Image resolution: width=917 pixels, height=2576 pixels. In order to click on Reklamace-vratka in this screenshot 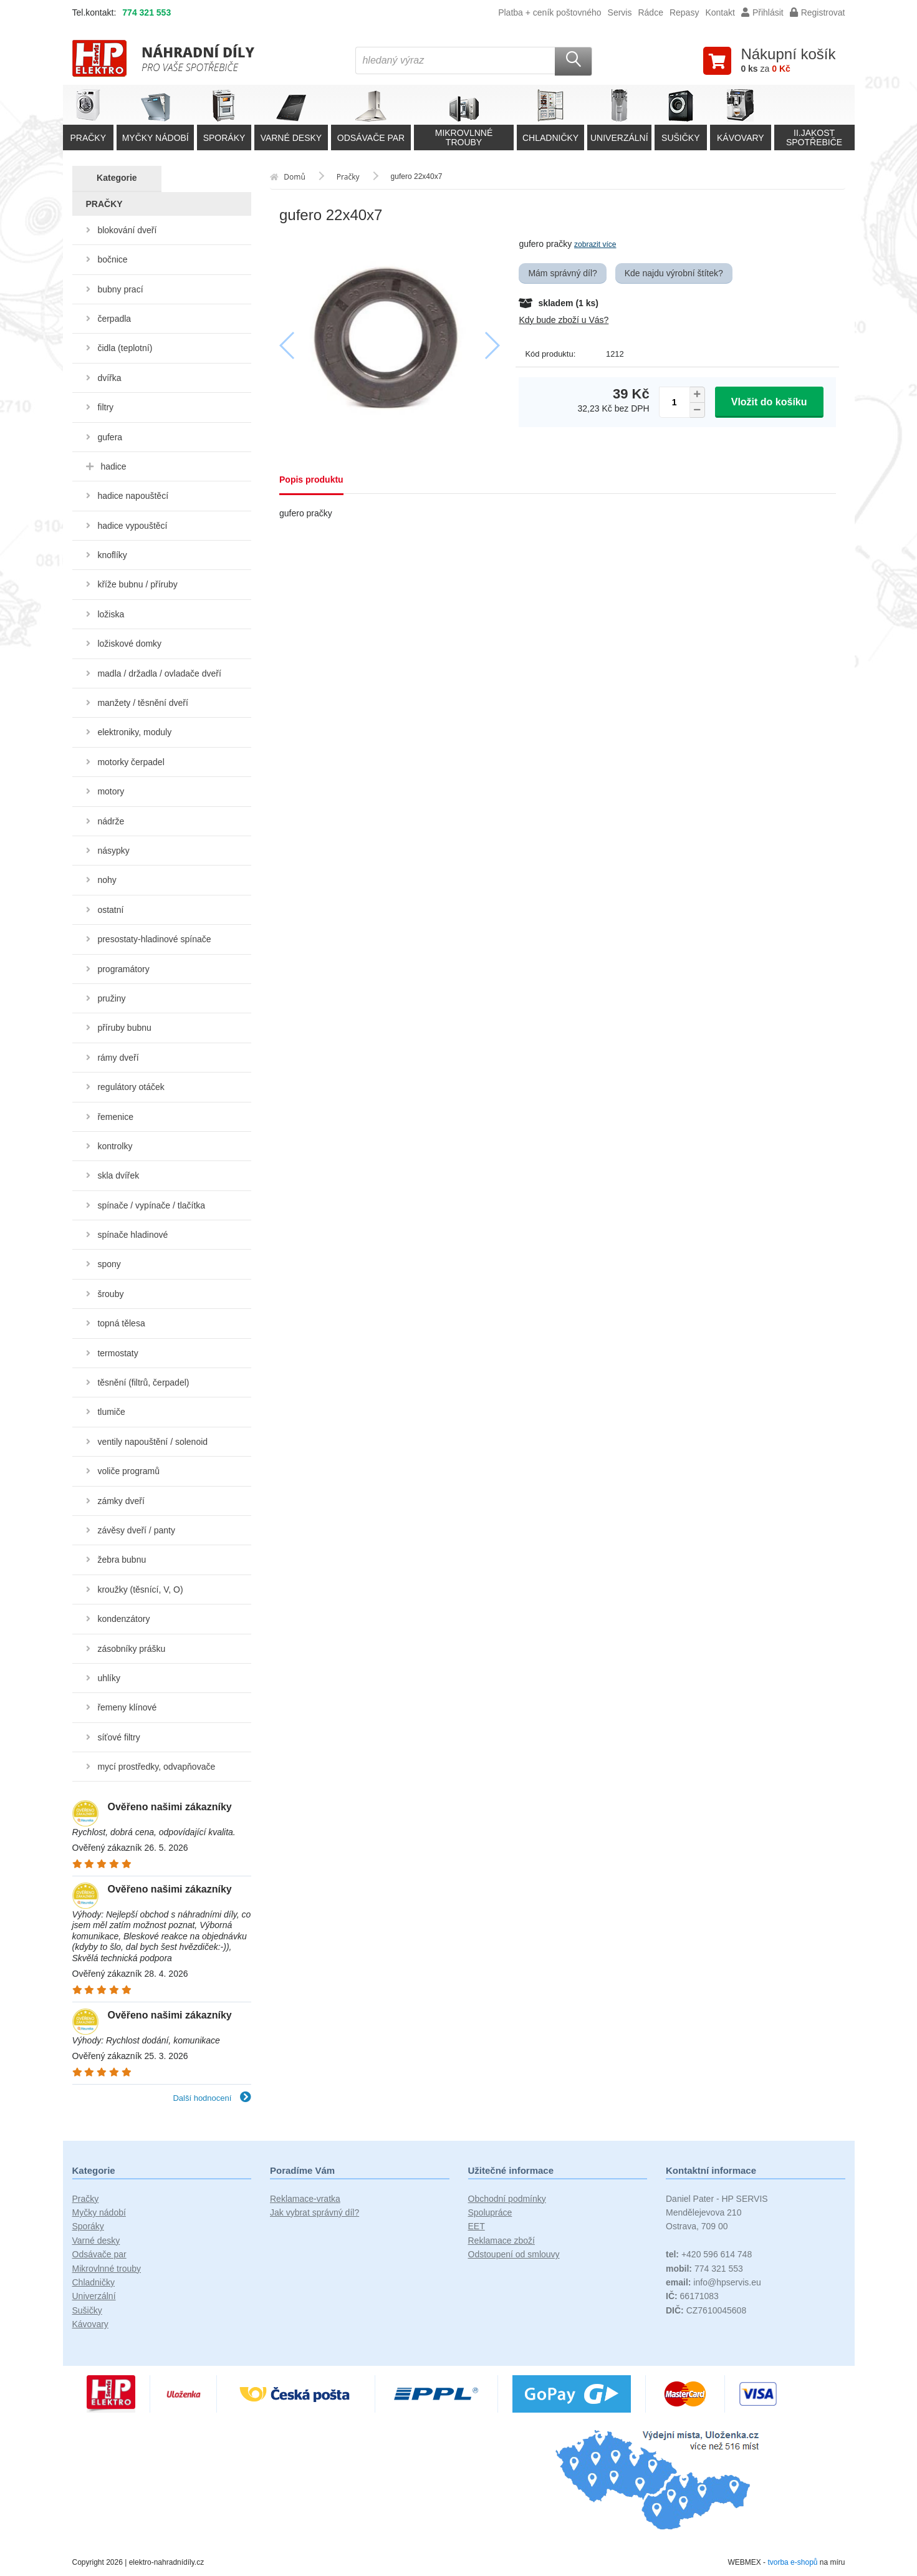, I will do `click(305, 2199)`.